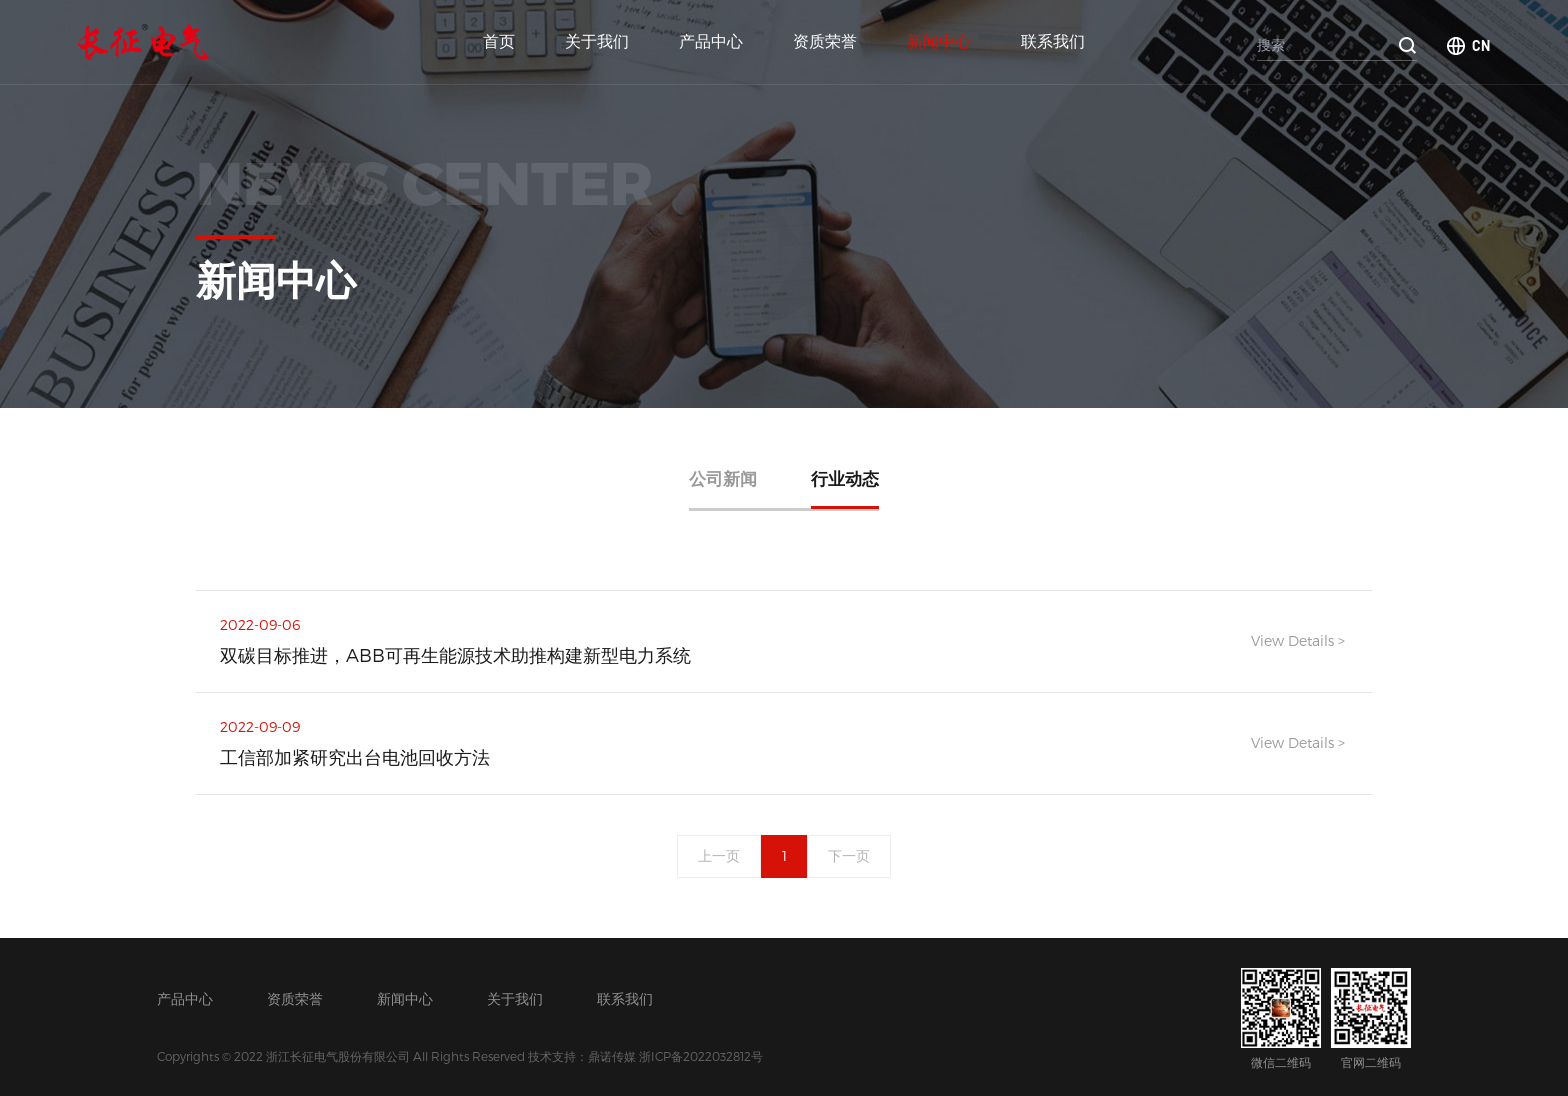 The height and width of the screenshot is (1096, 1568). I want to click on 联系我们, so click(1053, 41).